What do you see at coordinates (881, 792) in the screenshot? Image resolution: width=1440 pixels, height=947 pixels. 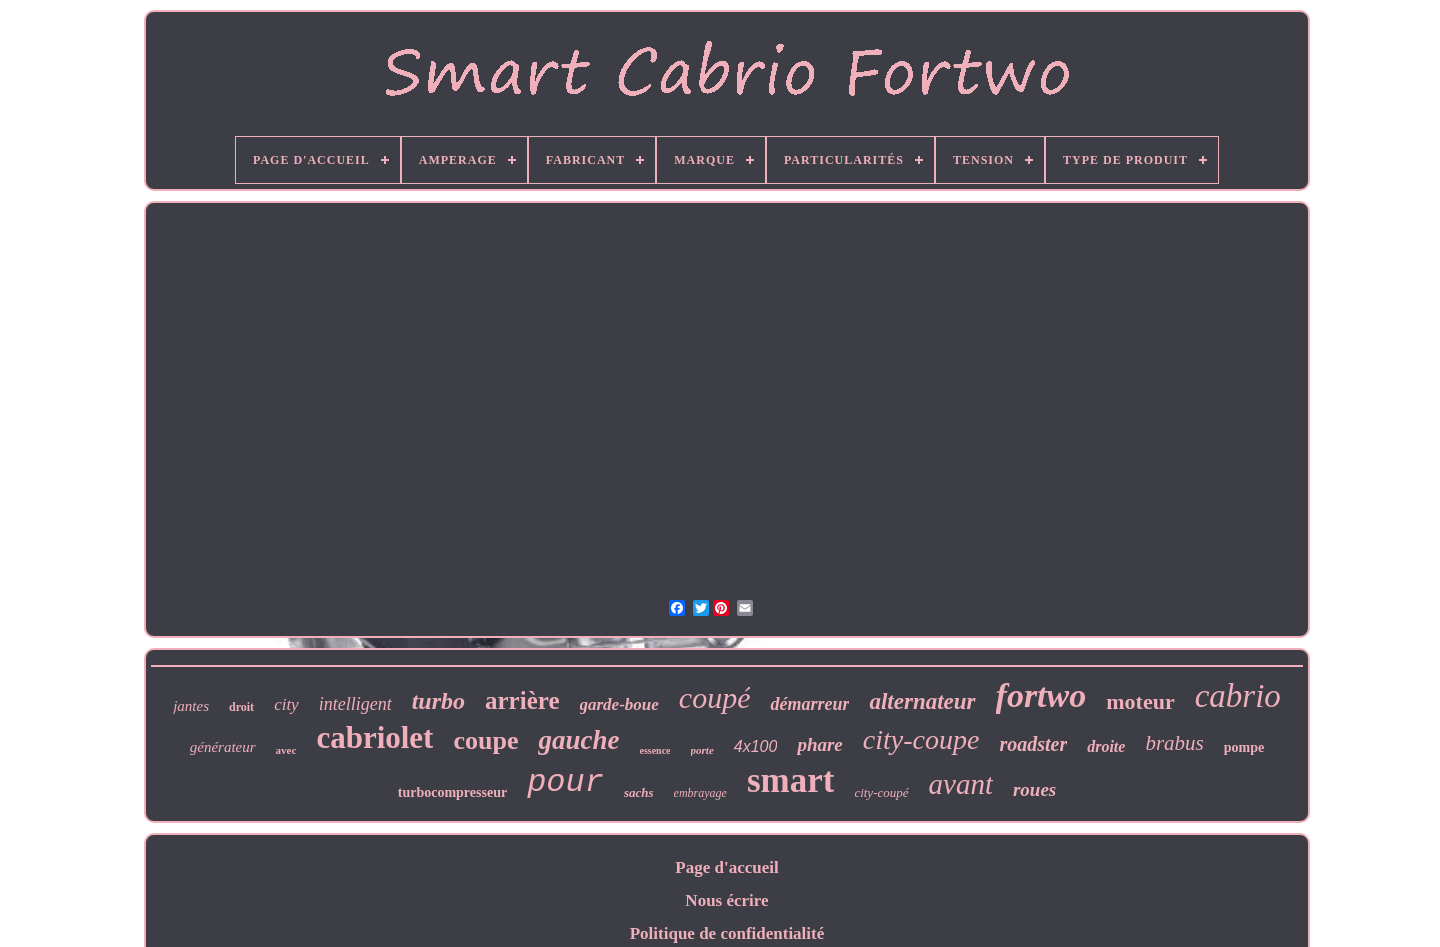 I see `city-coupé` at bounding box center [881, 792].